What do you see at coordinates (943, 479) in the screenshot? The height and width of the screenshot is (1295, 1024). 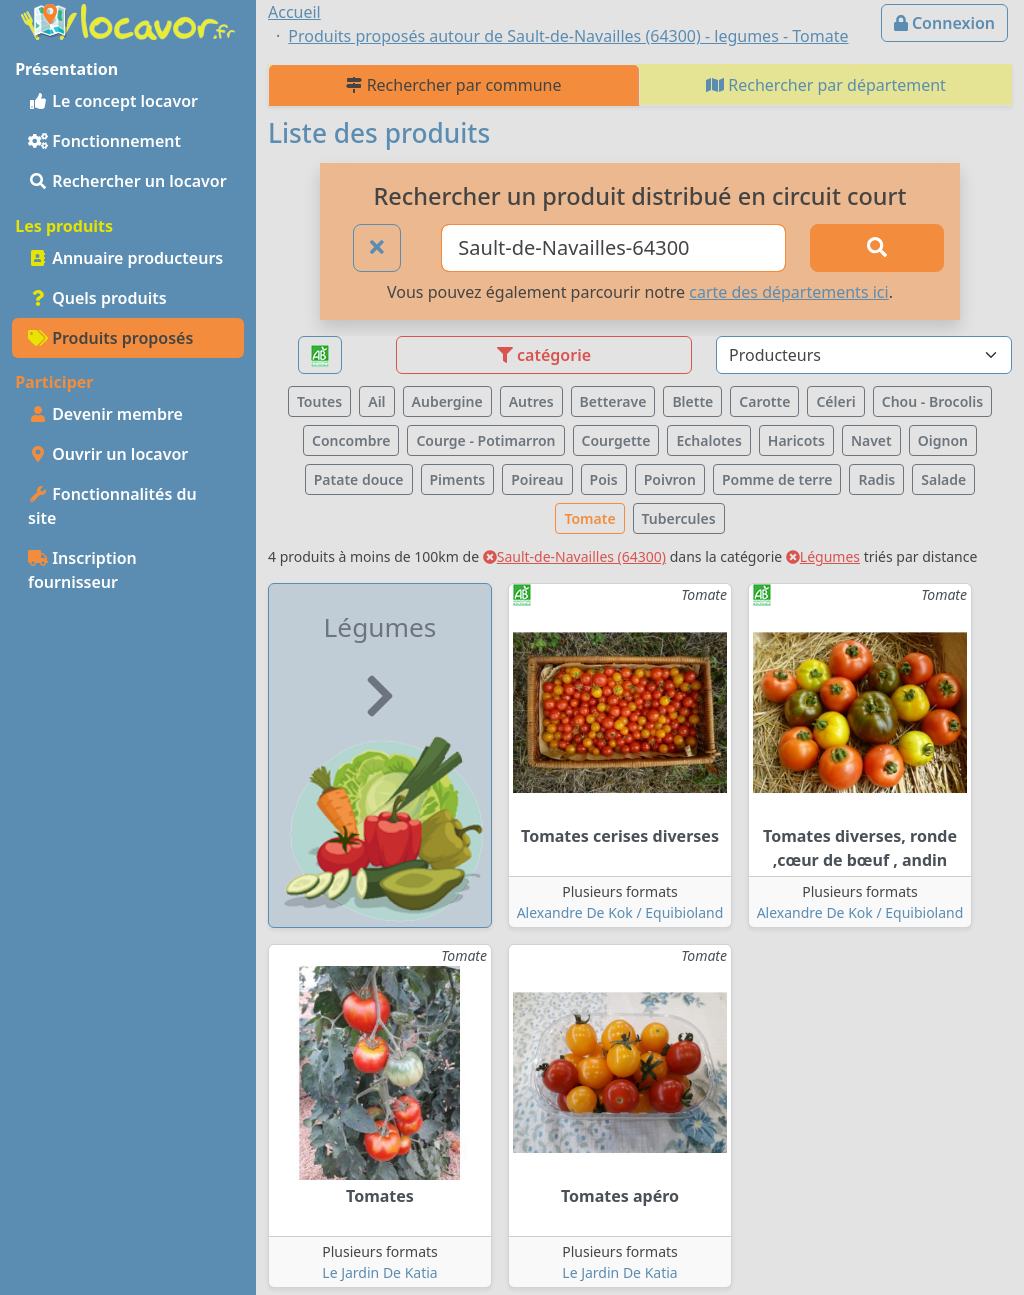 I see `Salade` at bounding box center [943, 479].